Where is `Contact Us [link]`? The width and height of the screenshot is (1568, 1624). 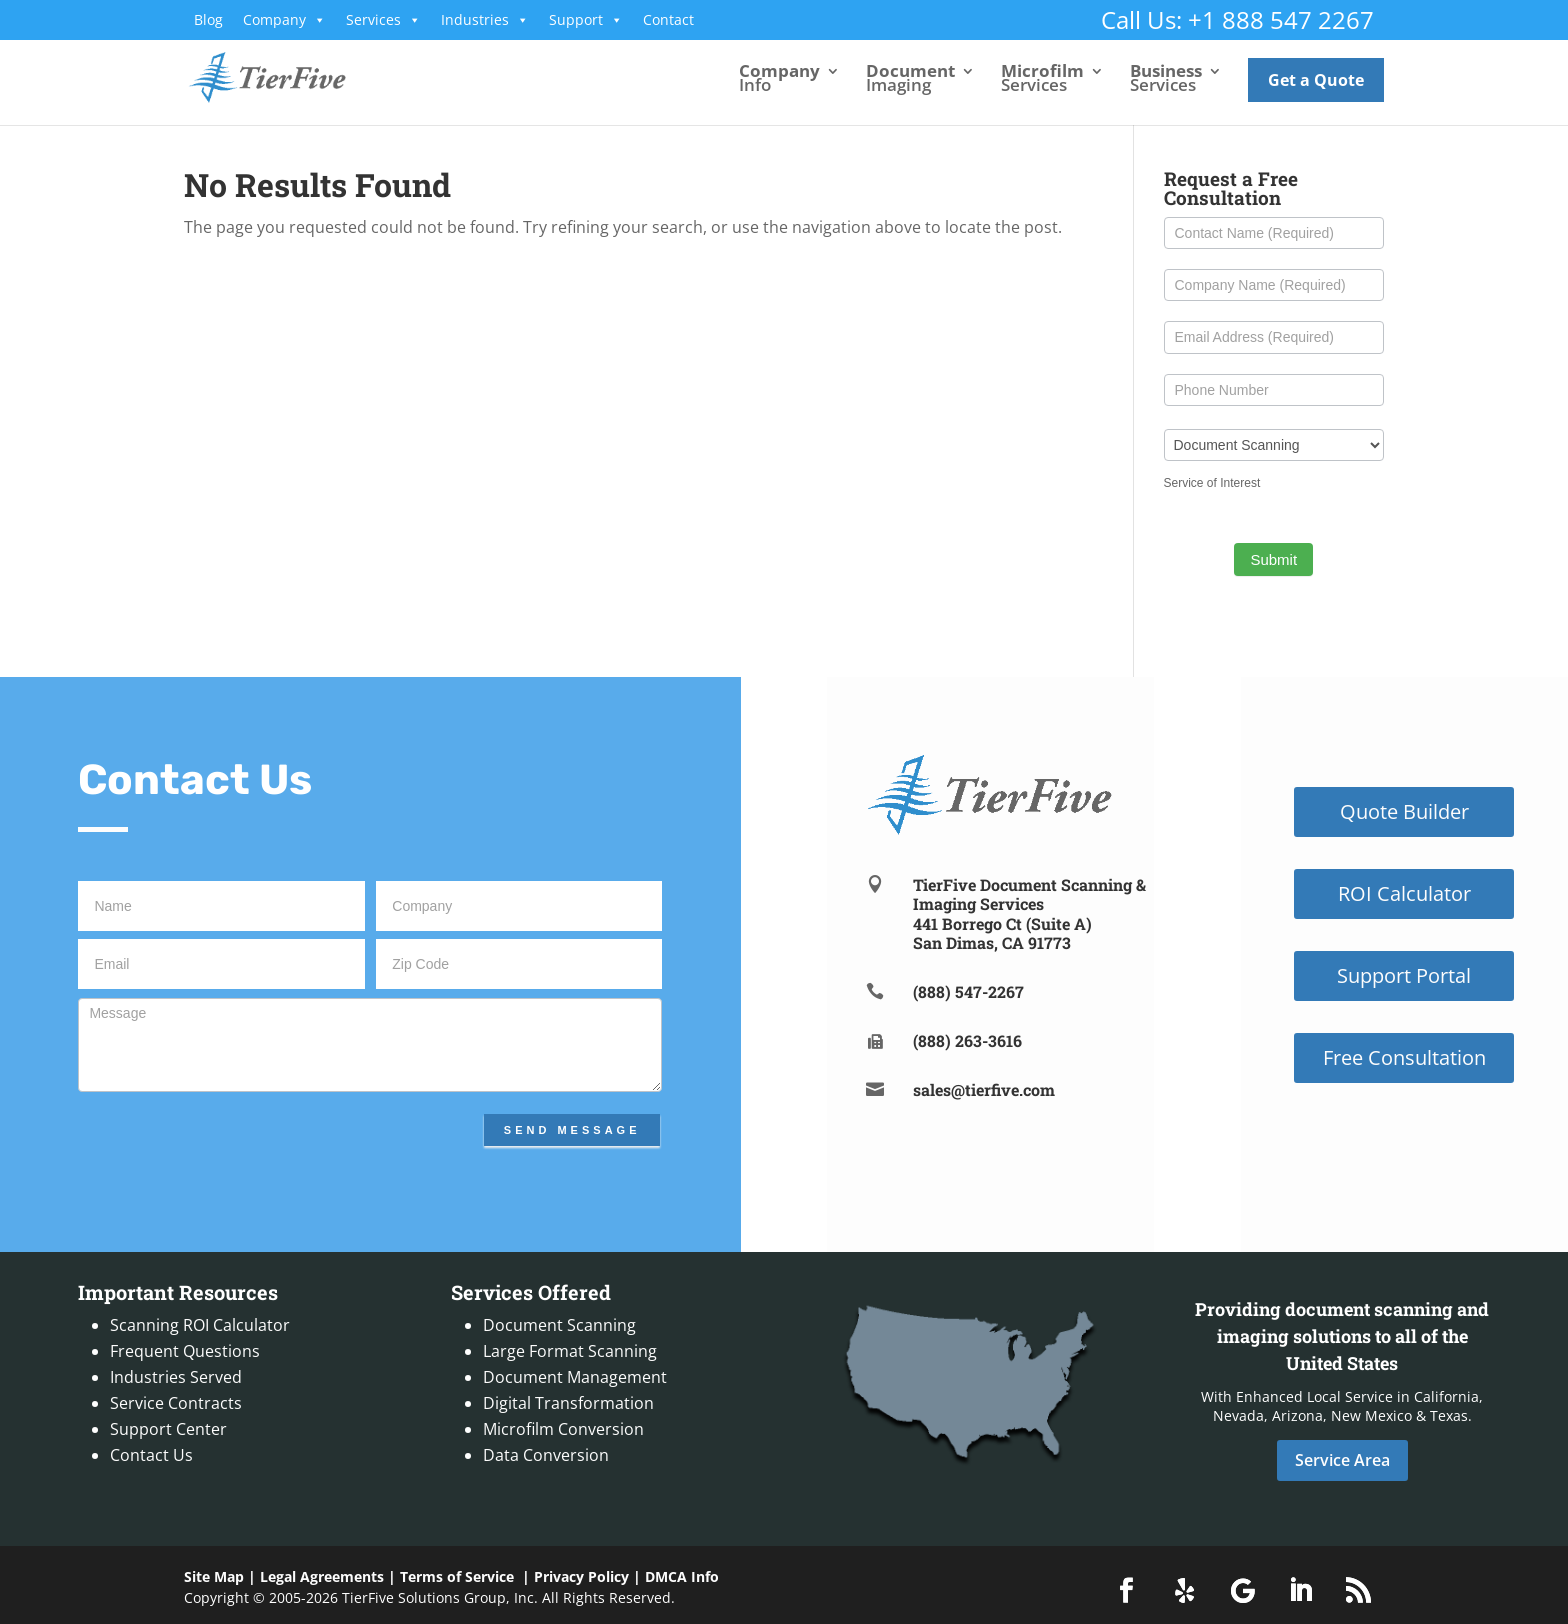
Contact Us [link] is located at coordinates (151, 1455).